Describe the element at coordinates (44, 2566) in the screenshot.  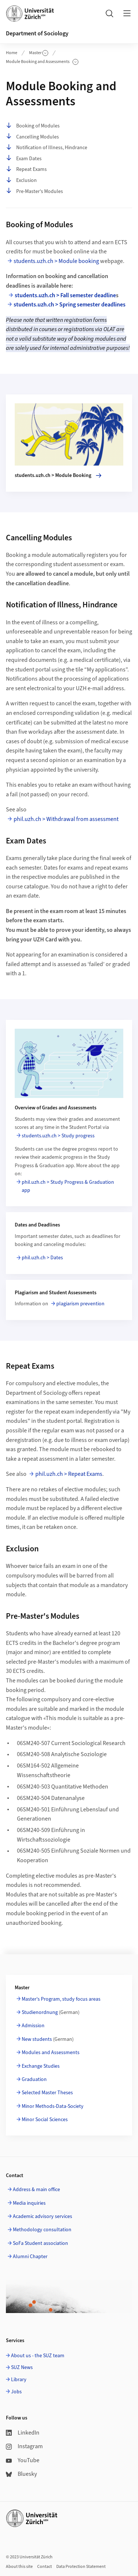
I see `Contact` at that location.